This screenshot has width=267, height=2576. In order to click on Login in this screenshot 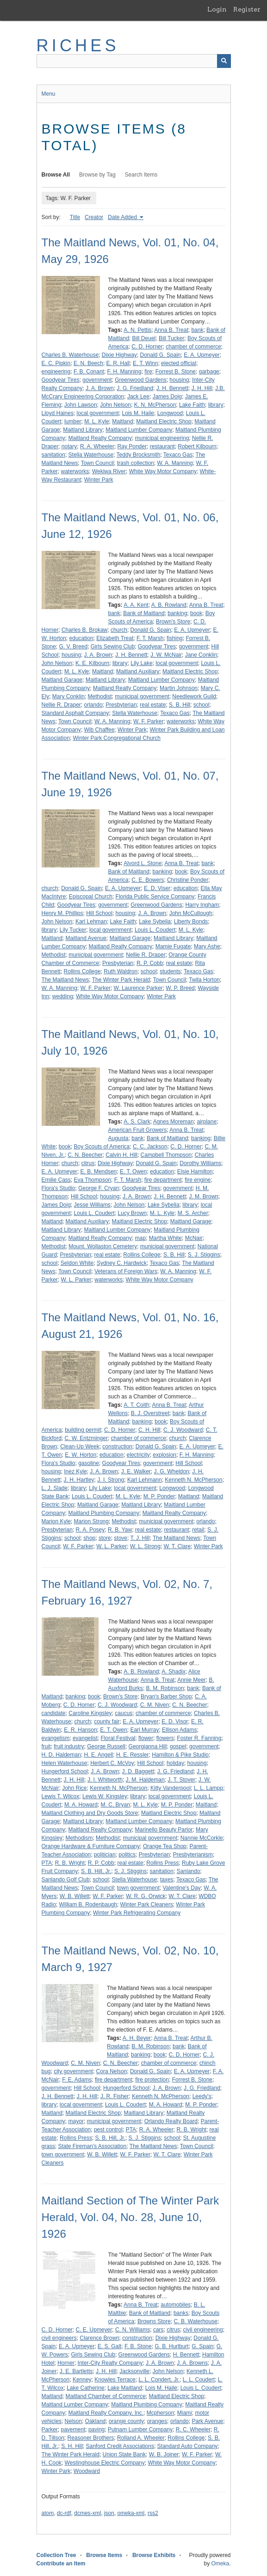, I will do `click(217, 9)`.